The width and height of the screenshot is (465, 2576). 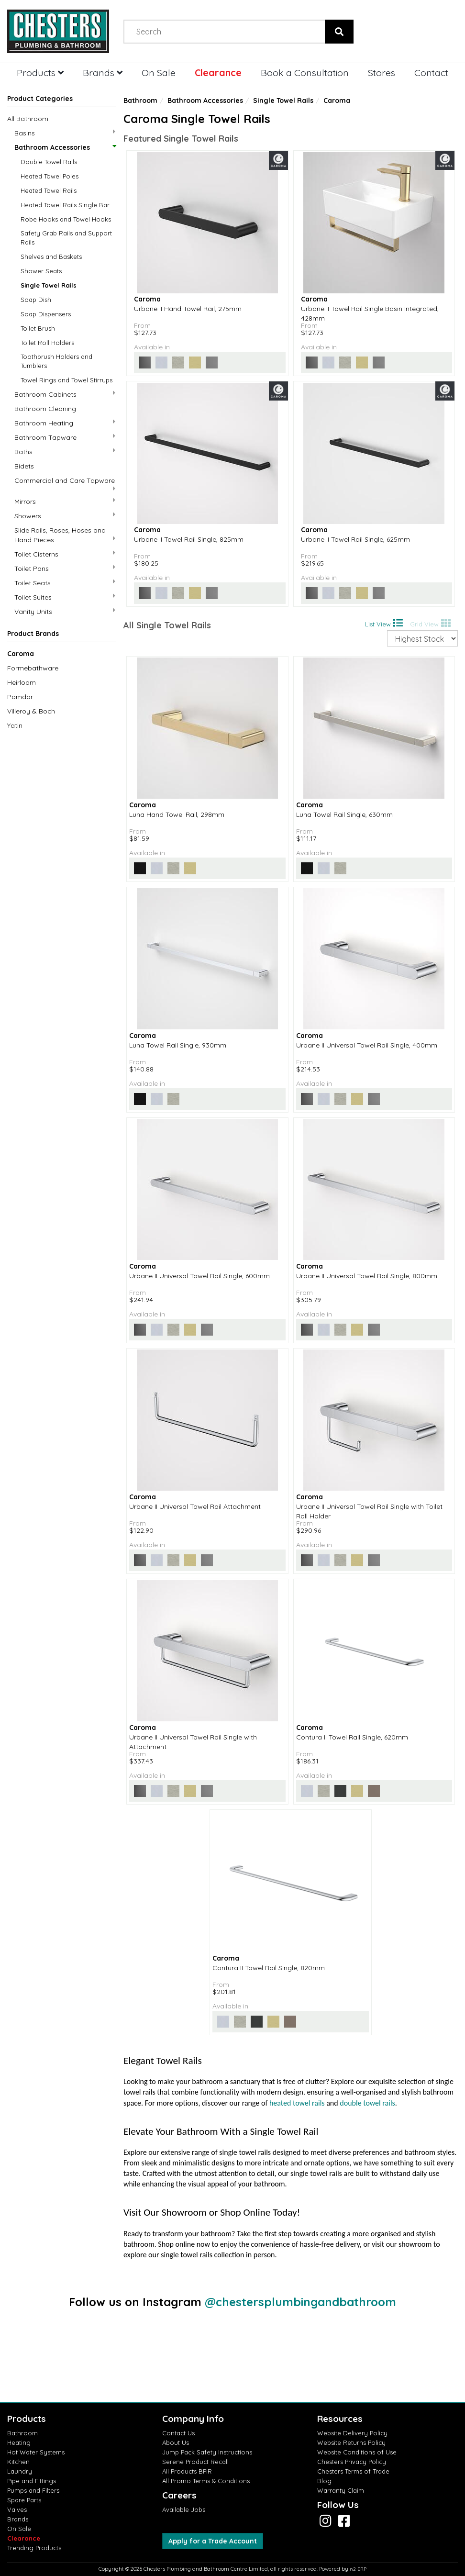 What do you see at coordinates (14, 725) in the screenshot?
I see `Yatin` at bounding box center [14, 725].